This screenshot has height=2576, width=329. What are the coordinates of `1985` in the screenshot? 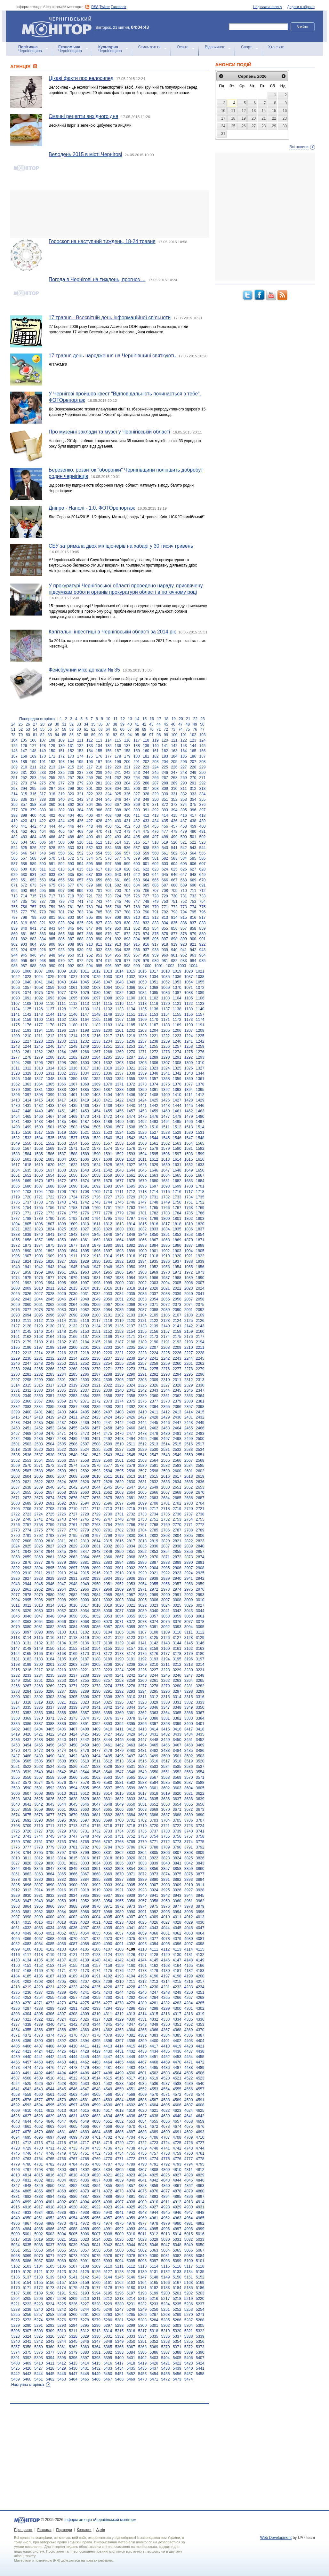 It's located at (142, 1278).